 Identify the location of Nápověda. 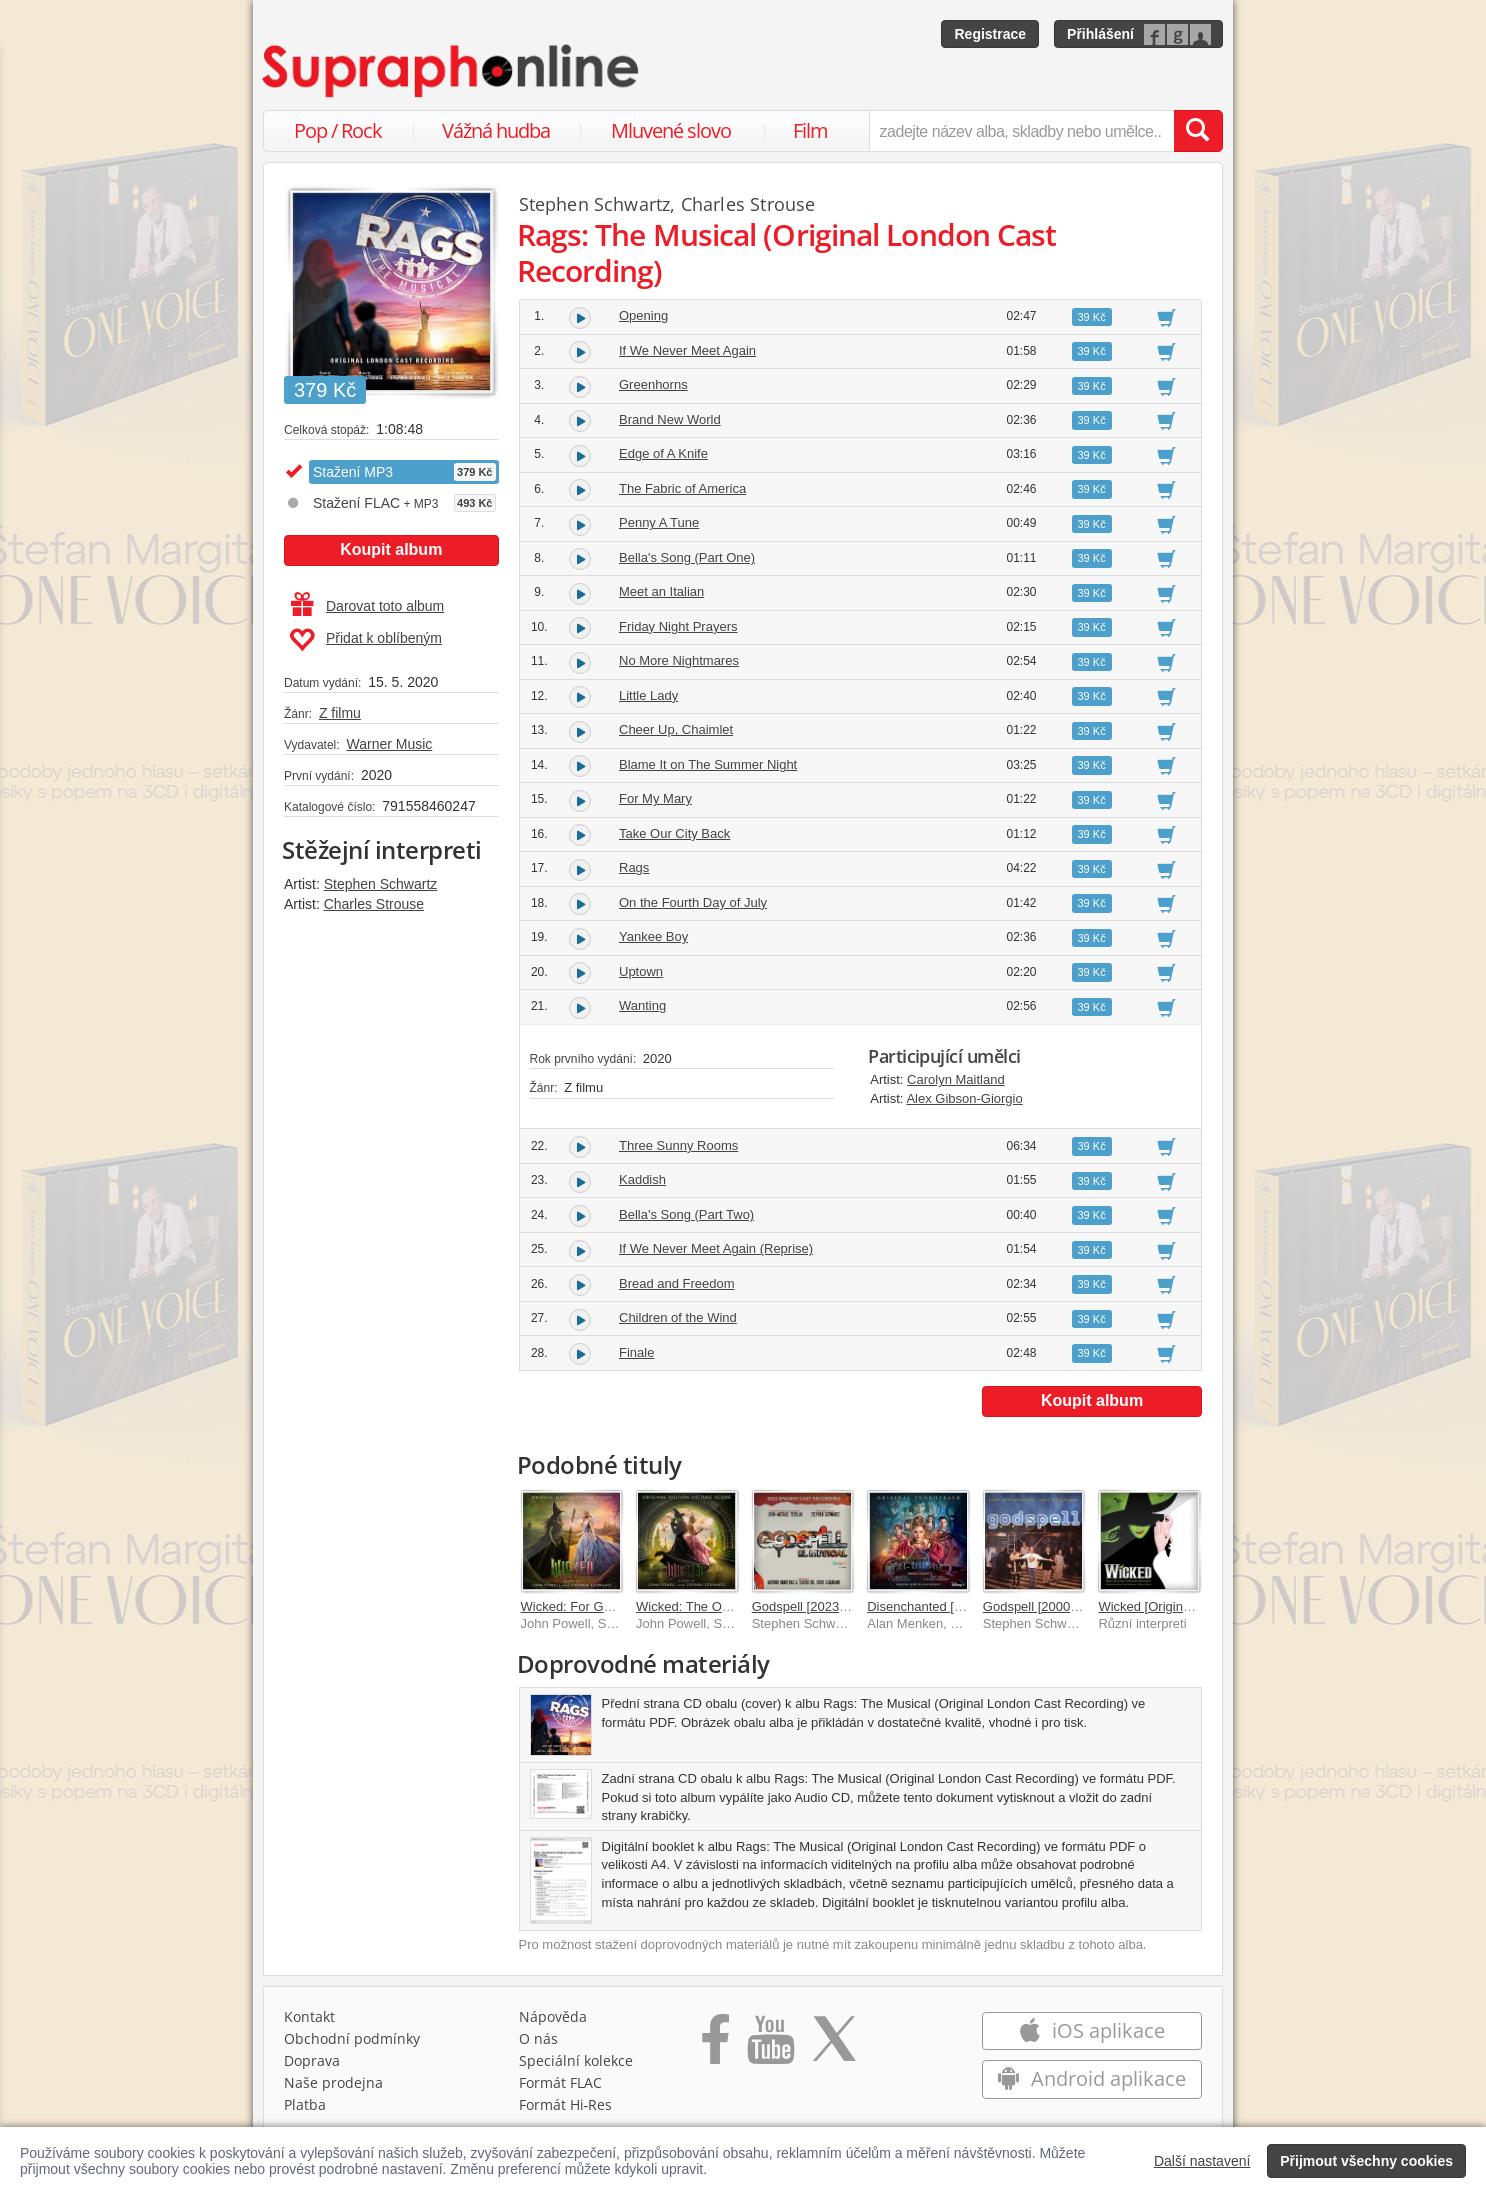
(553, 2016).